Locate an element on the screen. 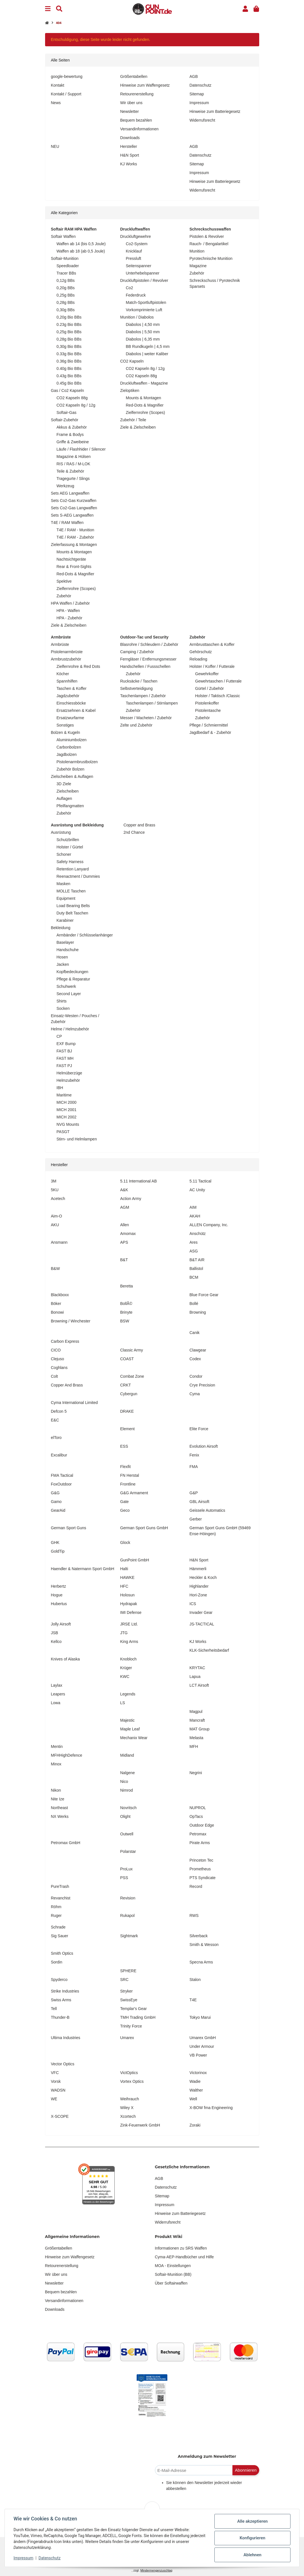 The image size is (304, 2576). Cybergun is located at coordinates (128, 1394).